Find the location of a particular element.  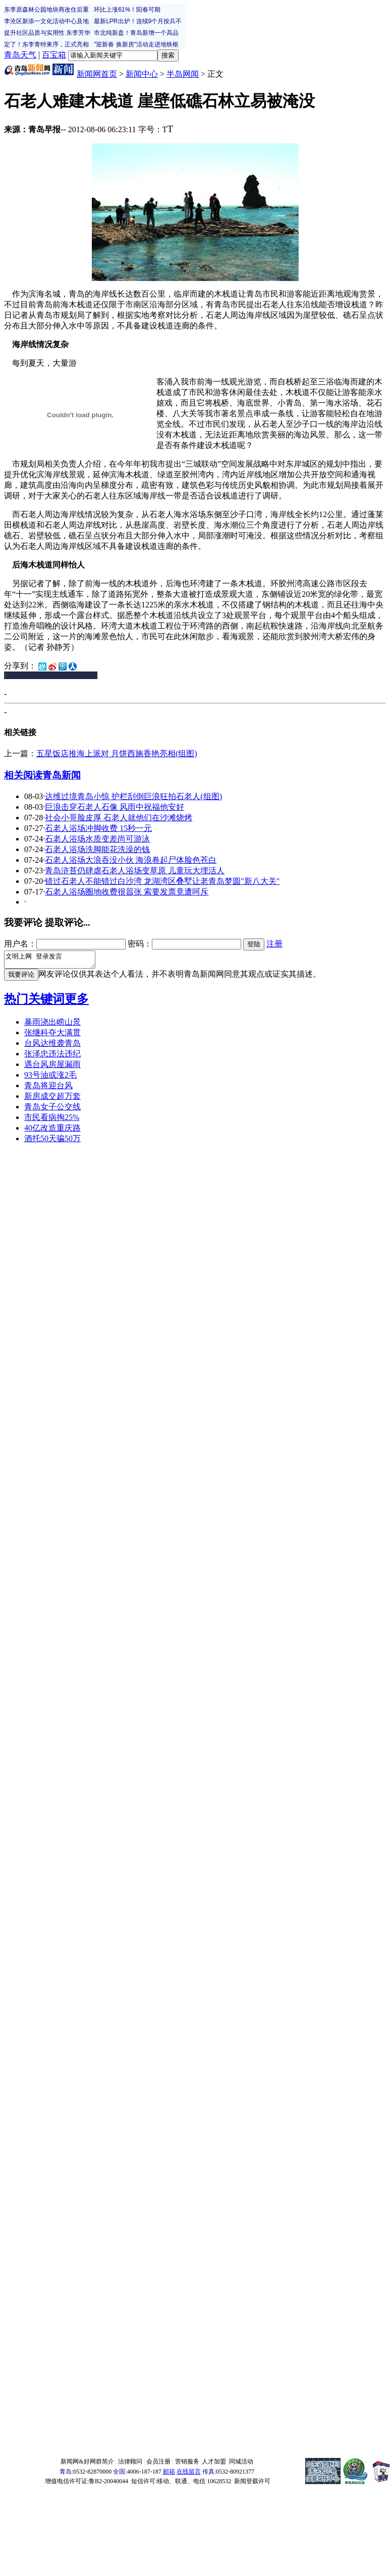

巨浪击穿石老人石像 风雨中祝福他安好 is located at coordinates (114, 807).